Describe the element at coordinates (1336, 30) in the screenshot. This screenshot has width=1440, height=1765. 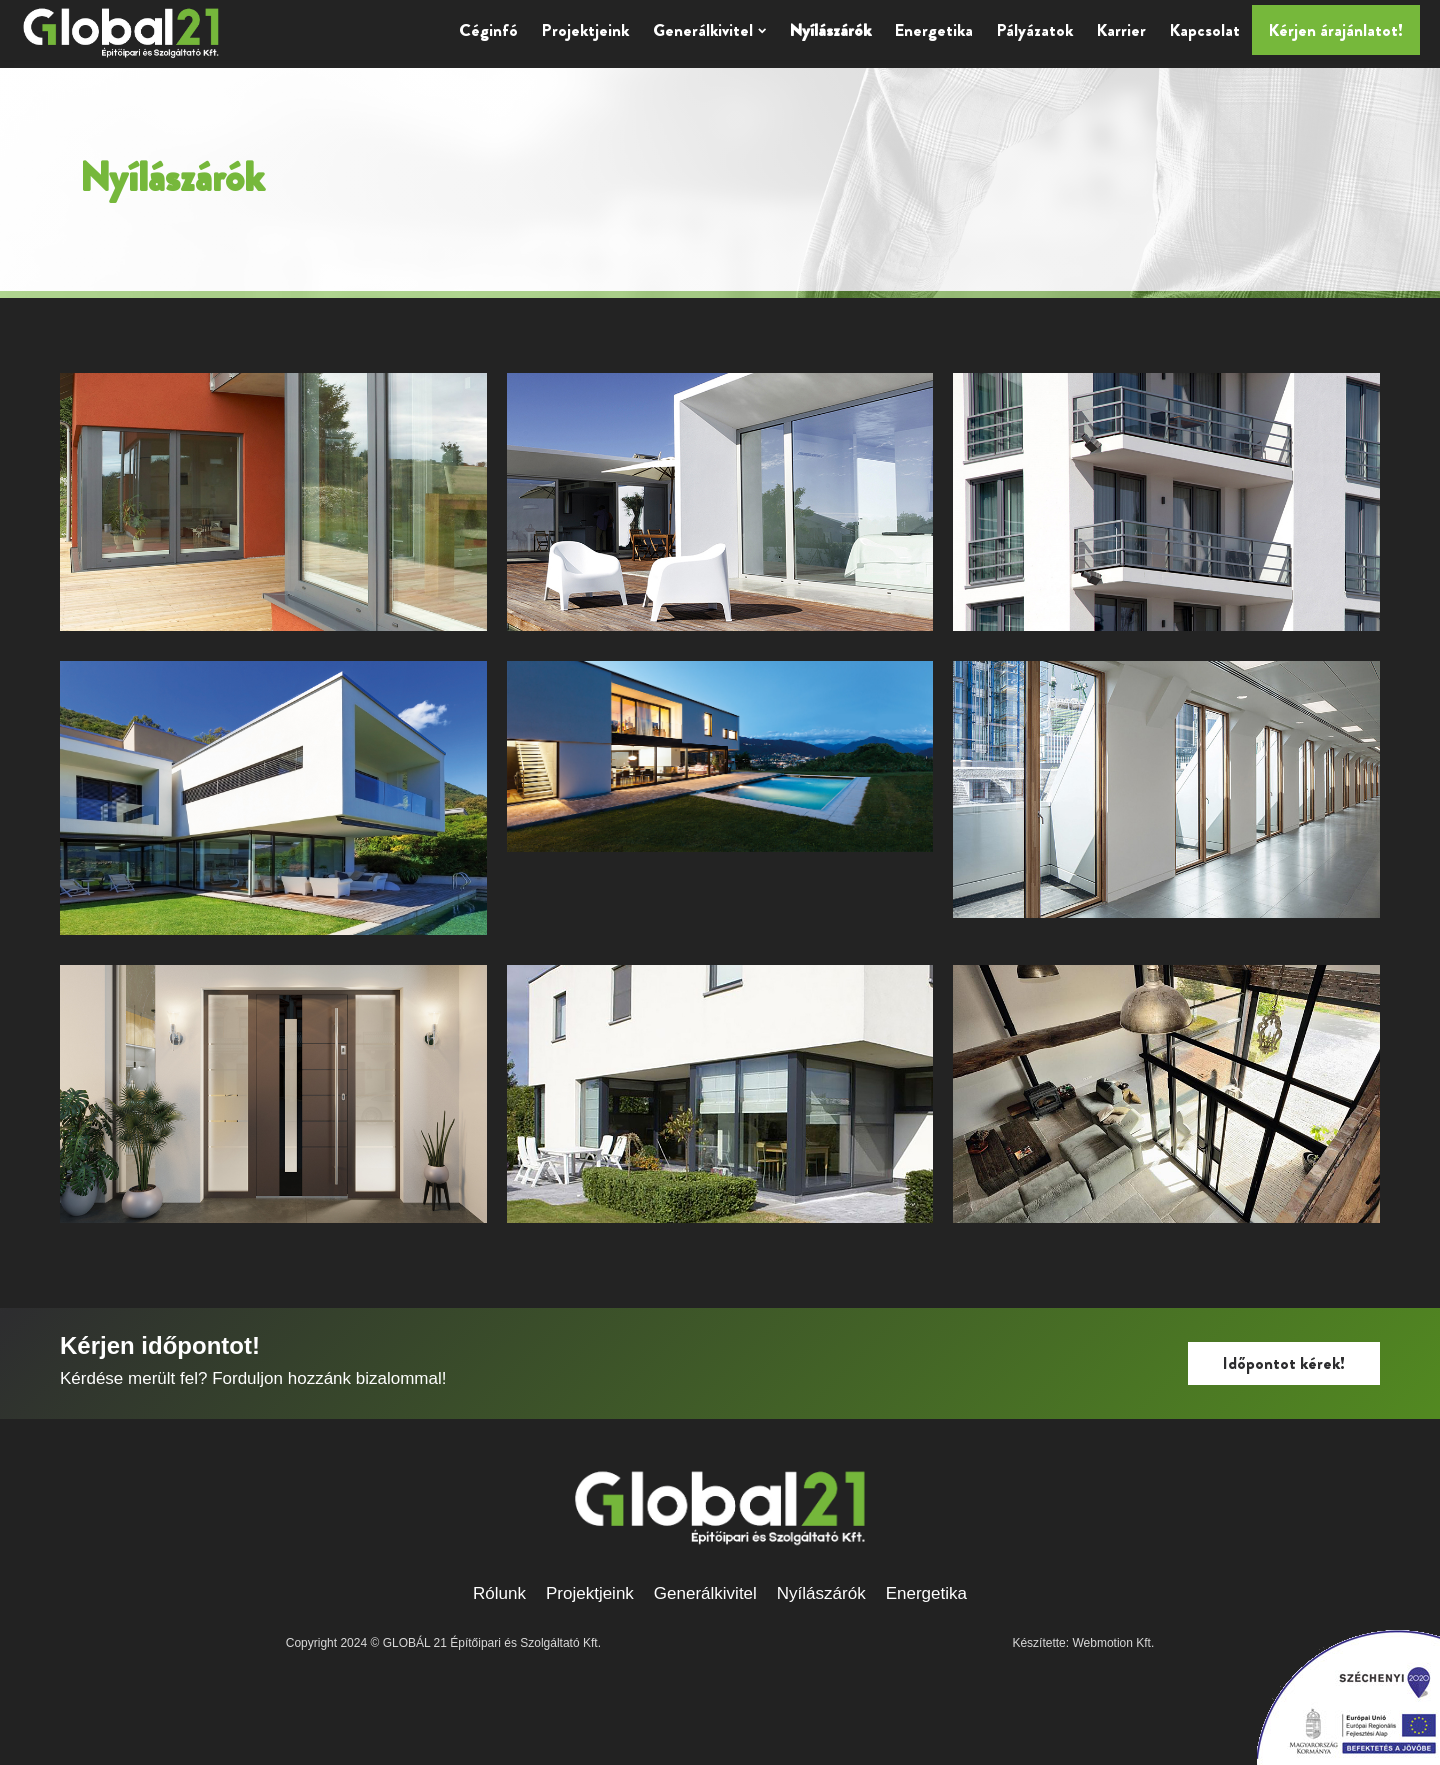
I see `Kérjen árajánlatot!` at that location.